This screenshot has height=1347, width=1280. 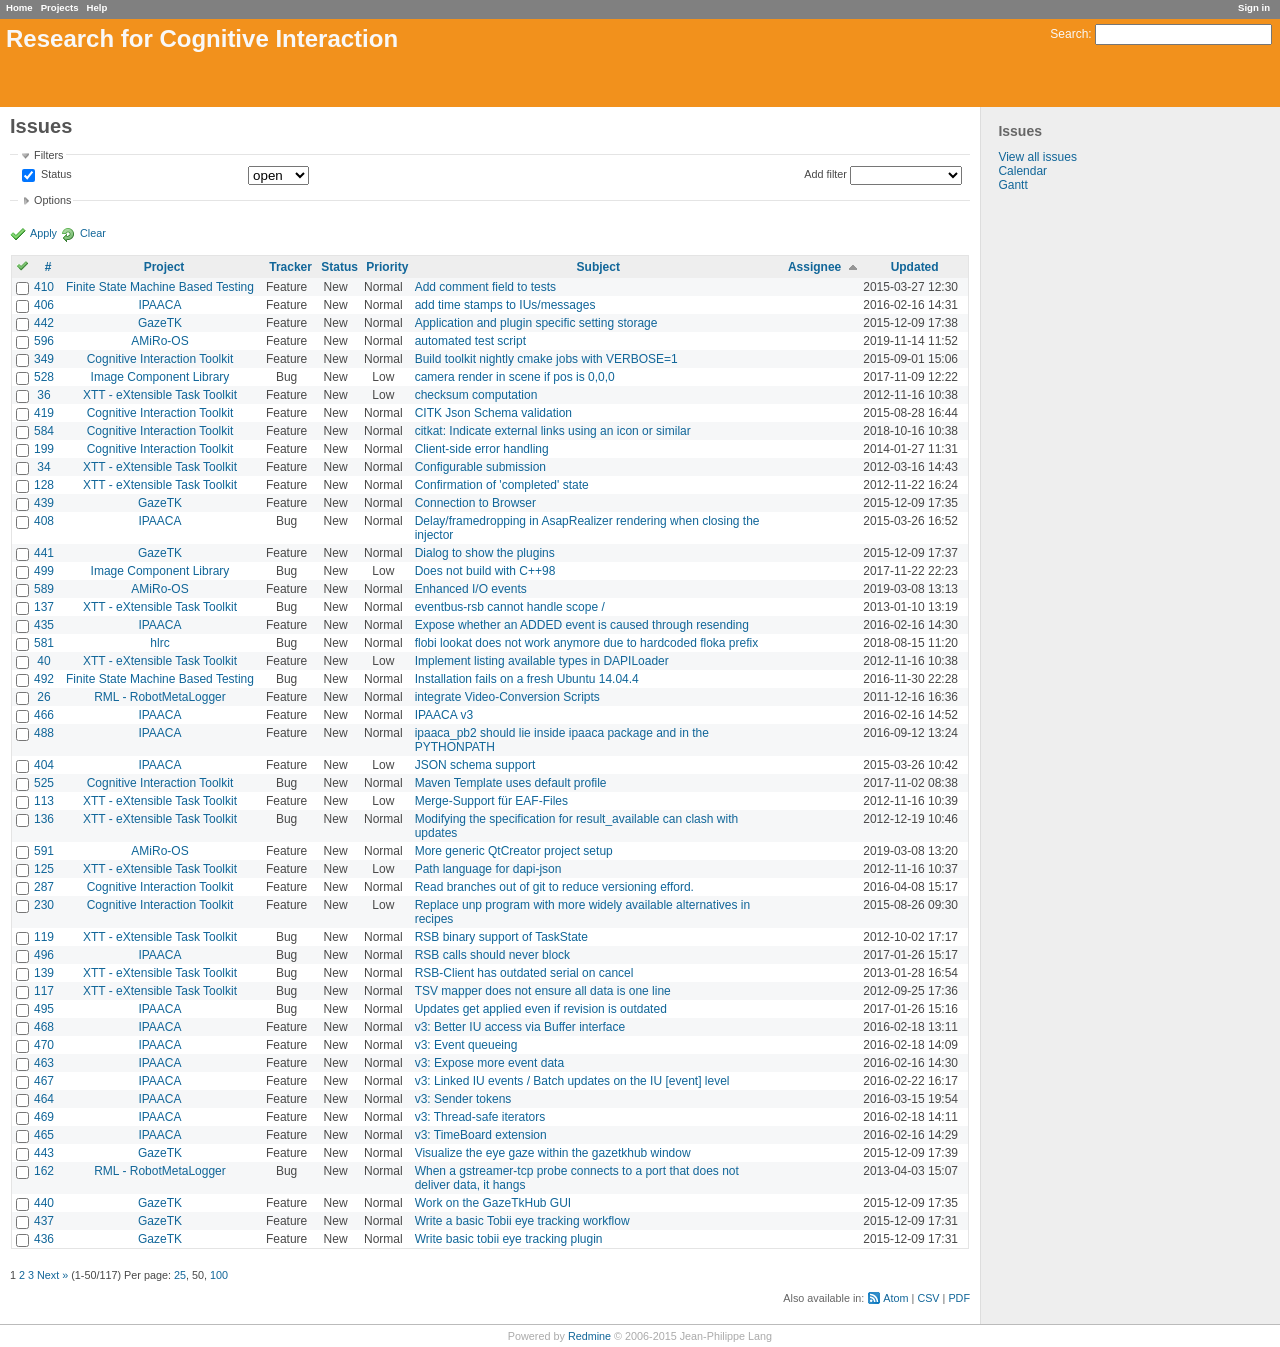 What do you see at coordinates (480, 467) in the screenshot?
I see `Configurable submission` at bounding box center [480, 467].